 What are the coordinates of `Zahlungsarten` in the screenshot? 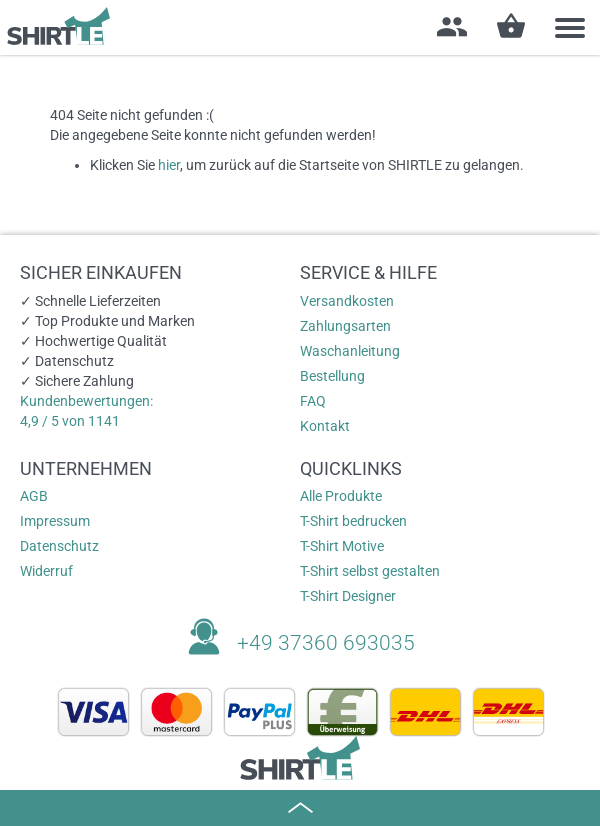 It's located at (345, 326).